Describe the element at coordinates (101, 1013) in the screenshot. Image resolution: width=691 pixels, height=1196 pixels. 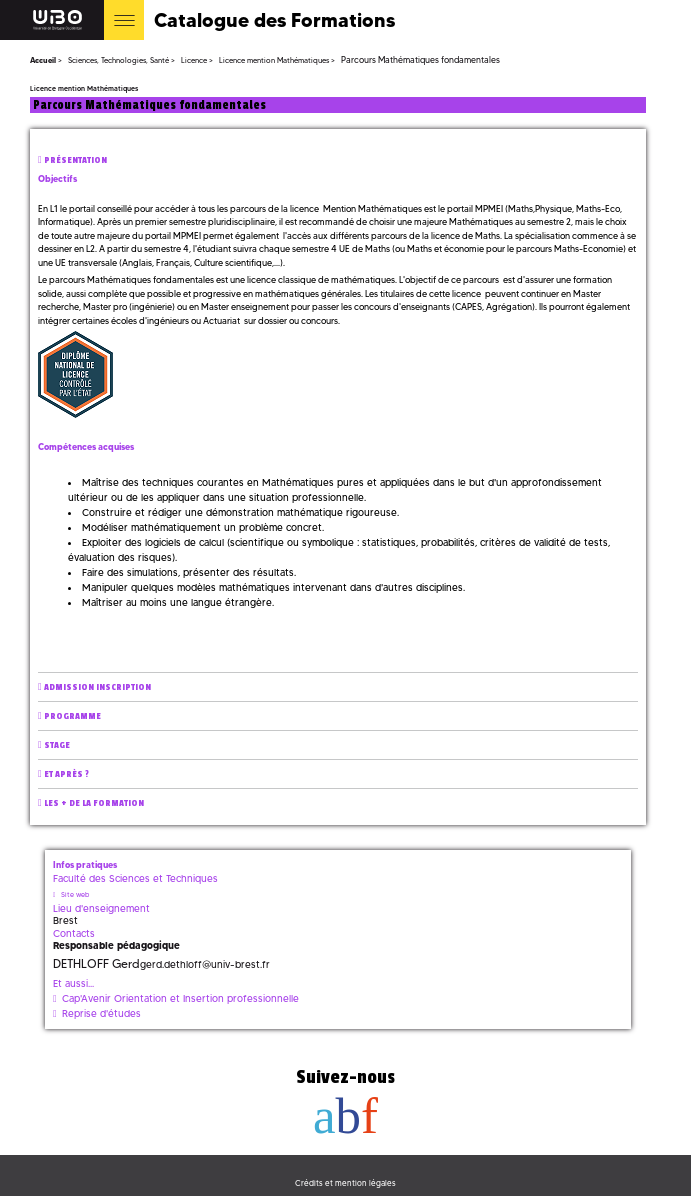
I see `Reprise d'études` at that location.